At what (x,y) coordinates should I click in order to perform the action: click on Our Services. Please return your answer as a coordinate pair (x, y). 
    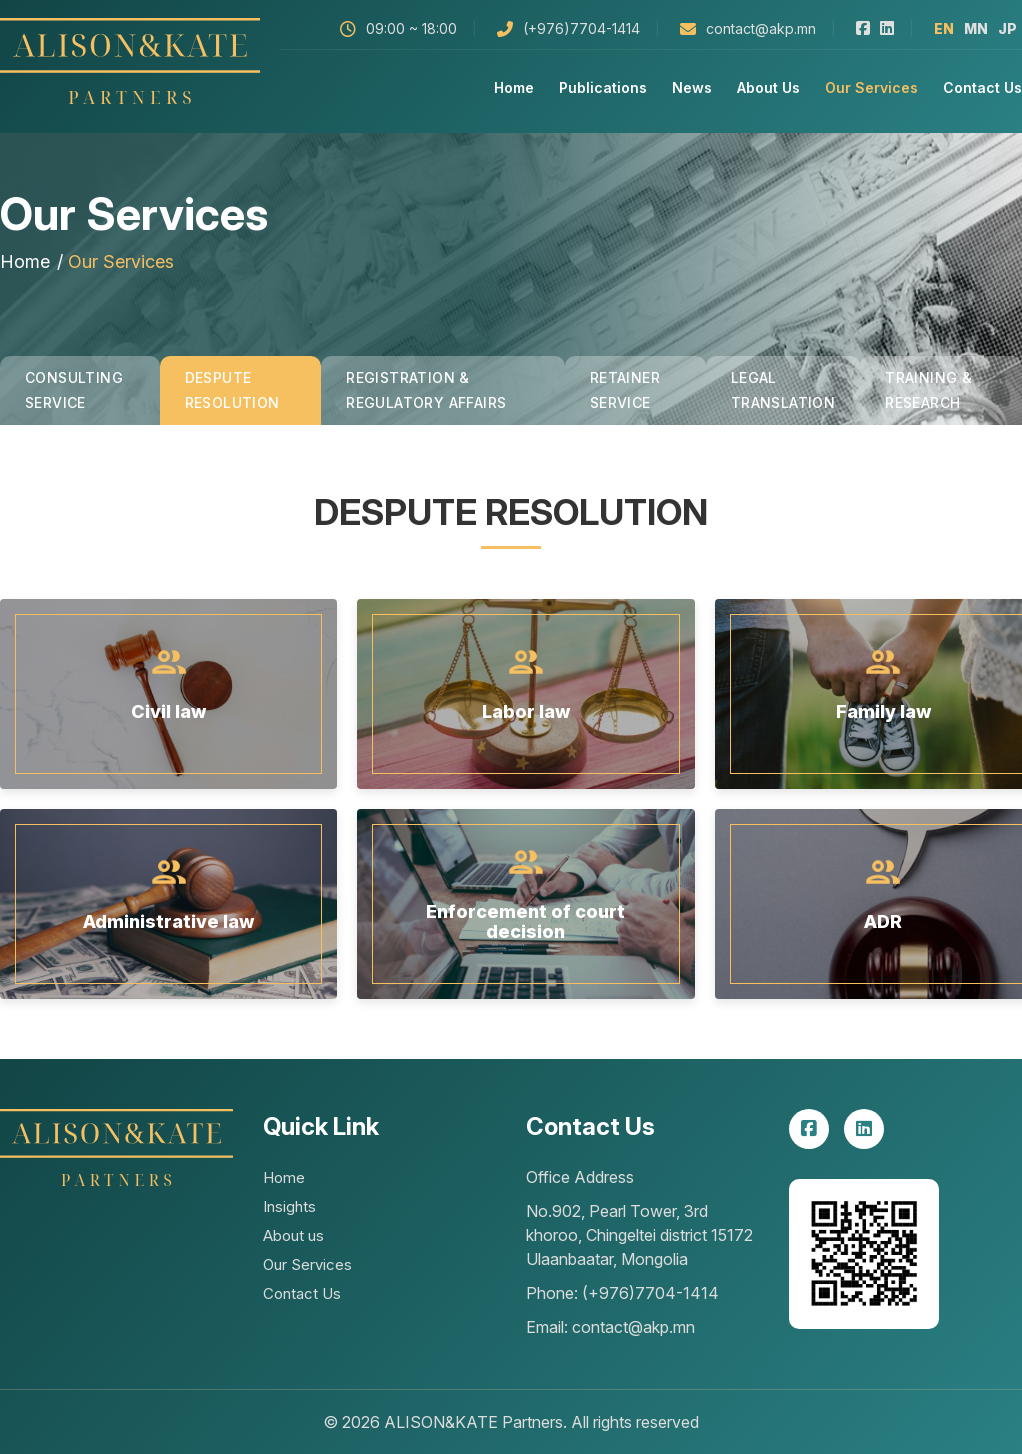
    Looking at the image, I should click on (871, 87).